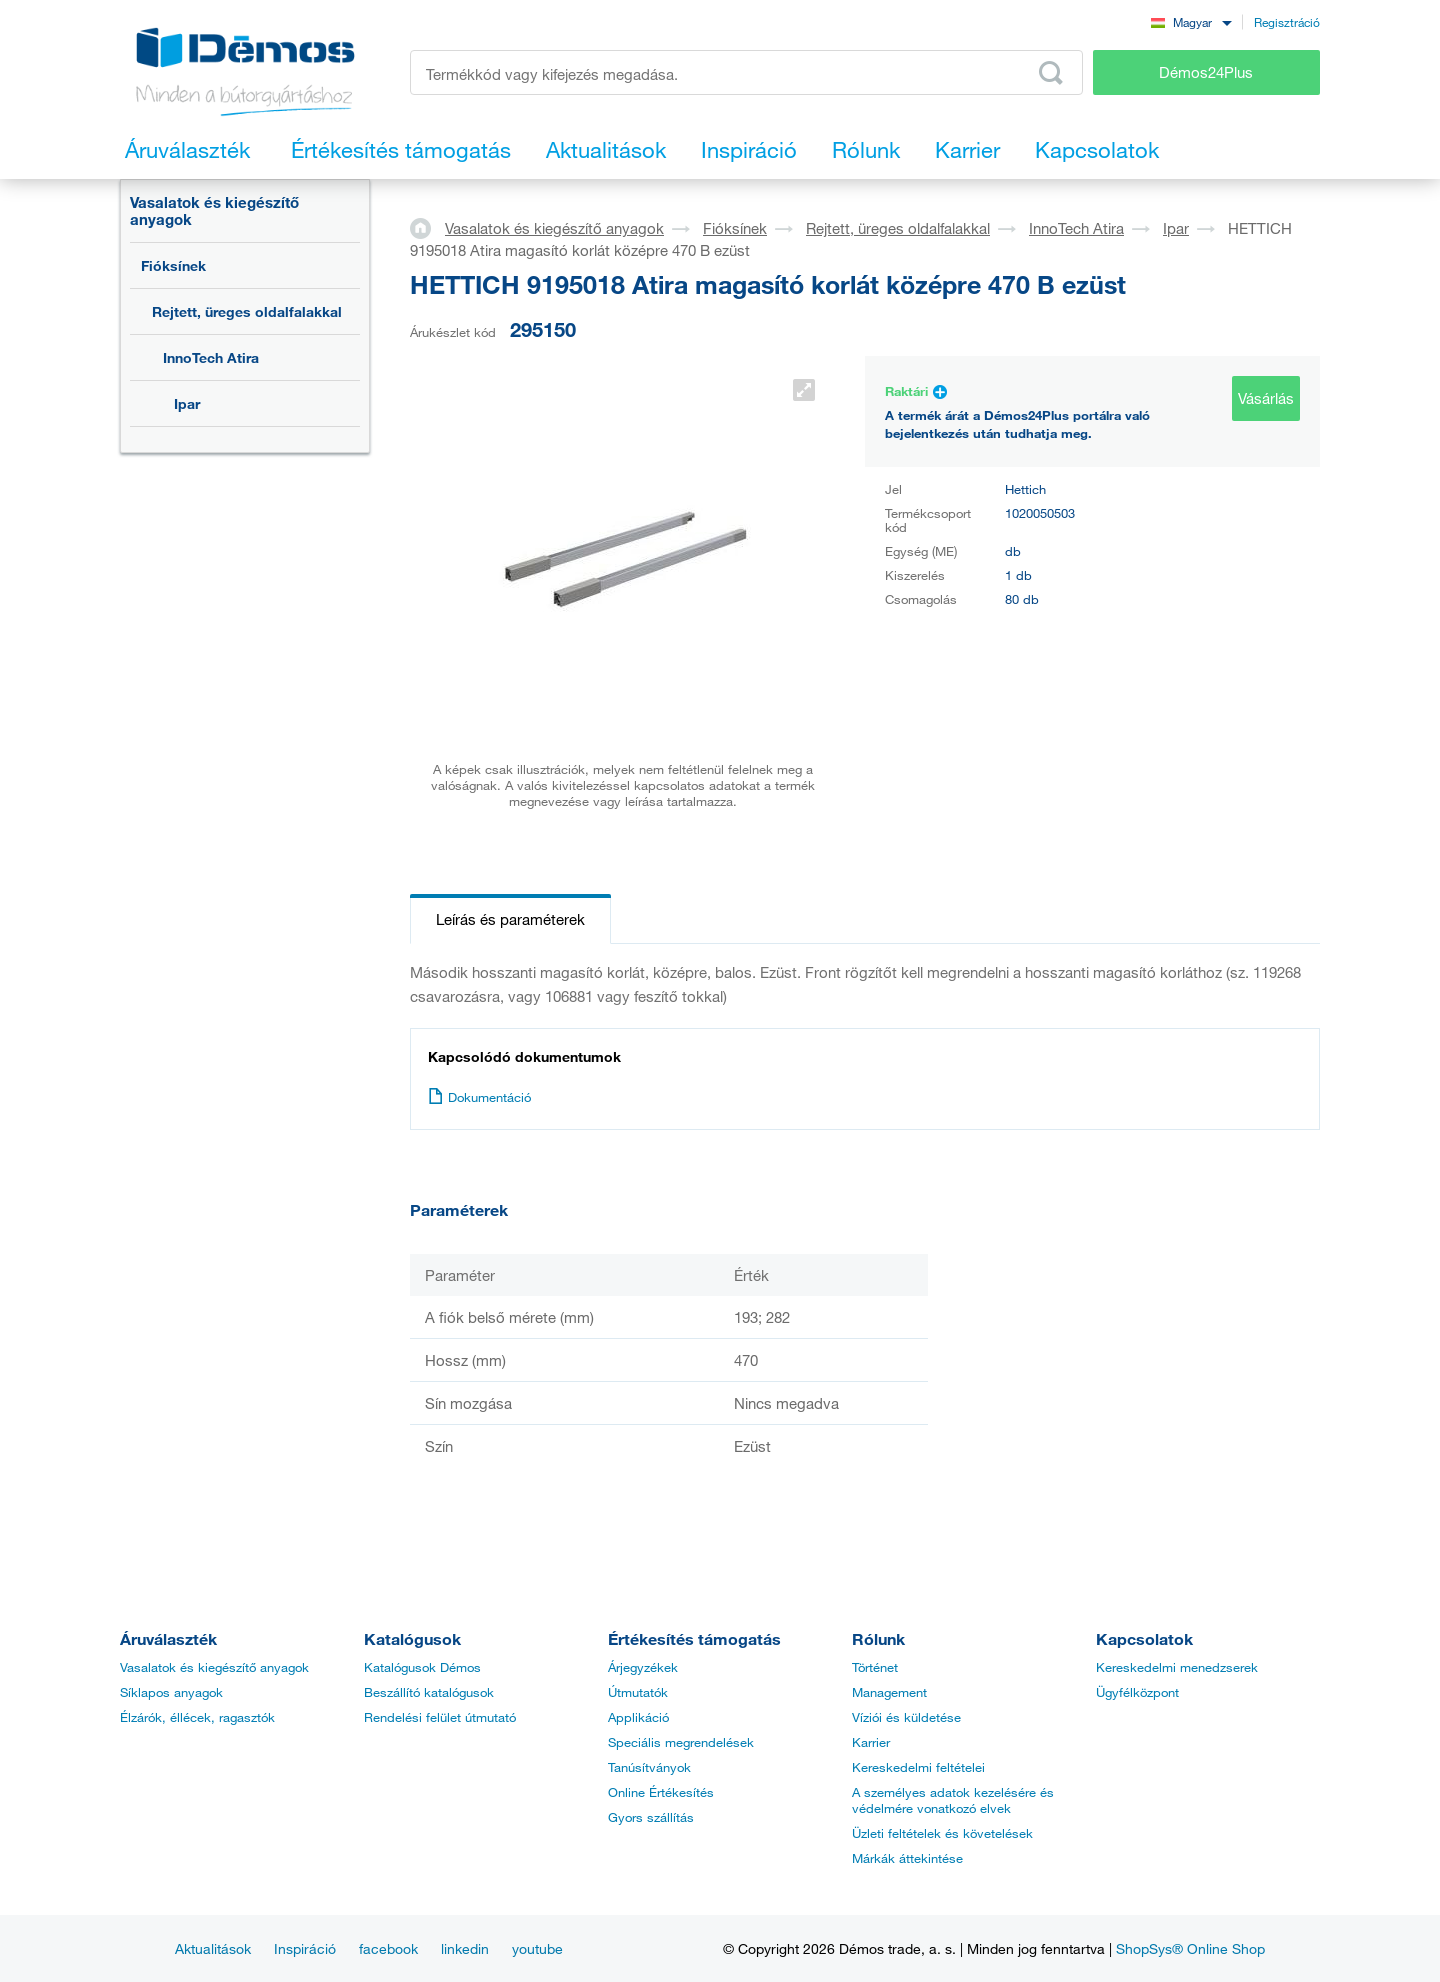 The width and height of the screenshot is (1440, 1982). What do you see at coordinates (875, 1667) in the screenshot?
I see `Történet` at bounding box center [875, 1667].